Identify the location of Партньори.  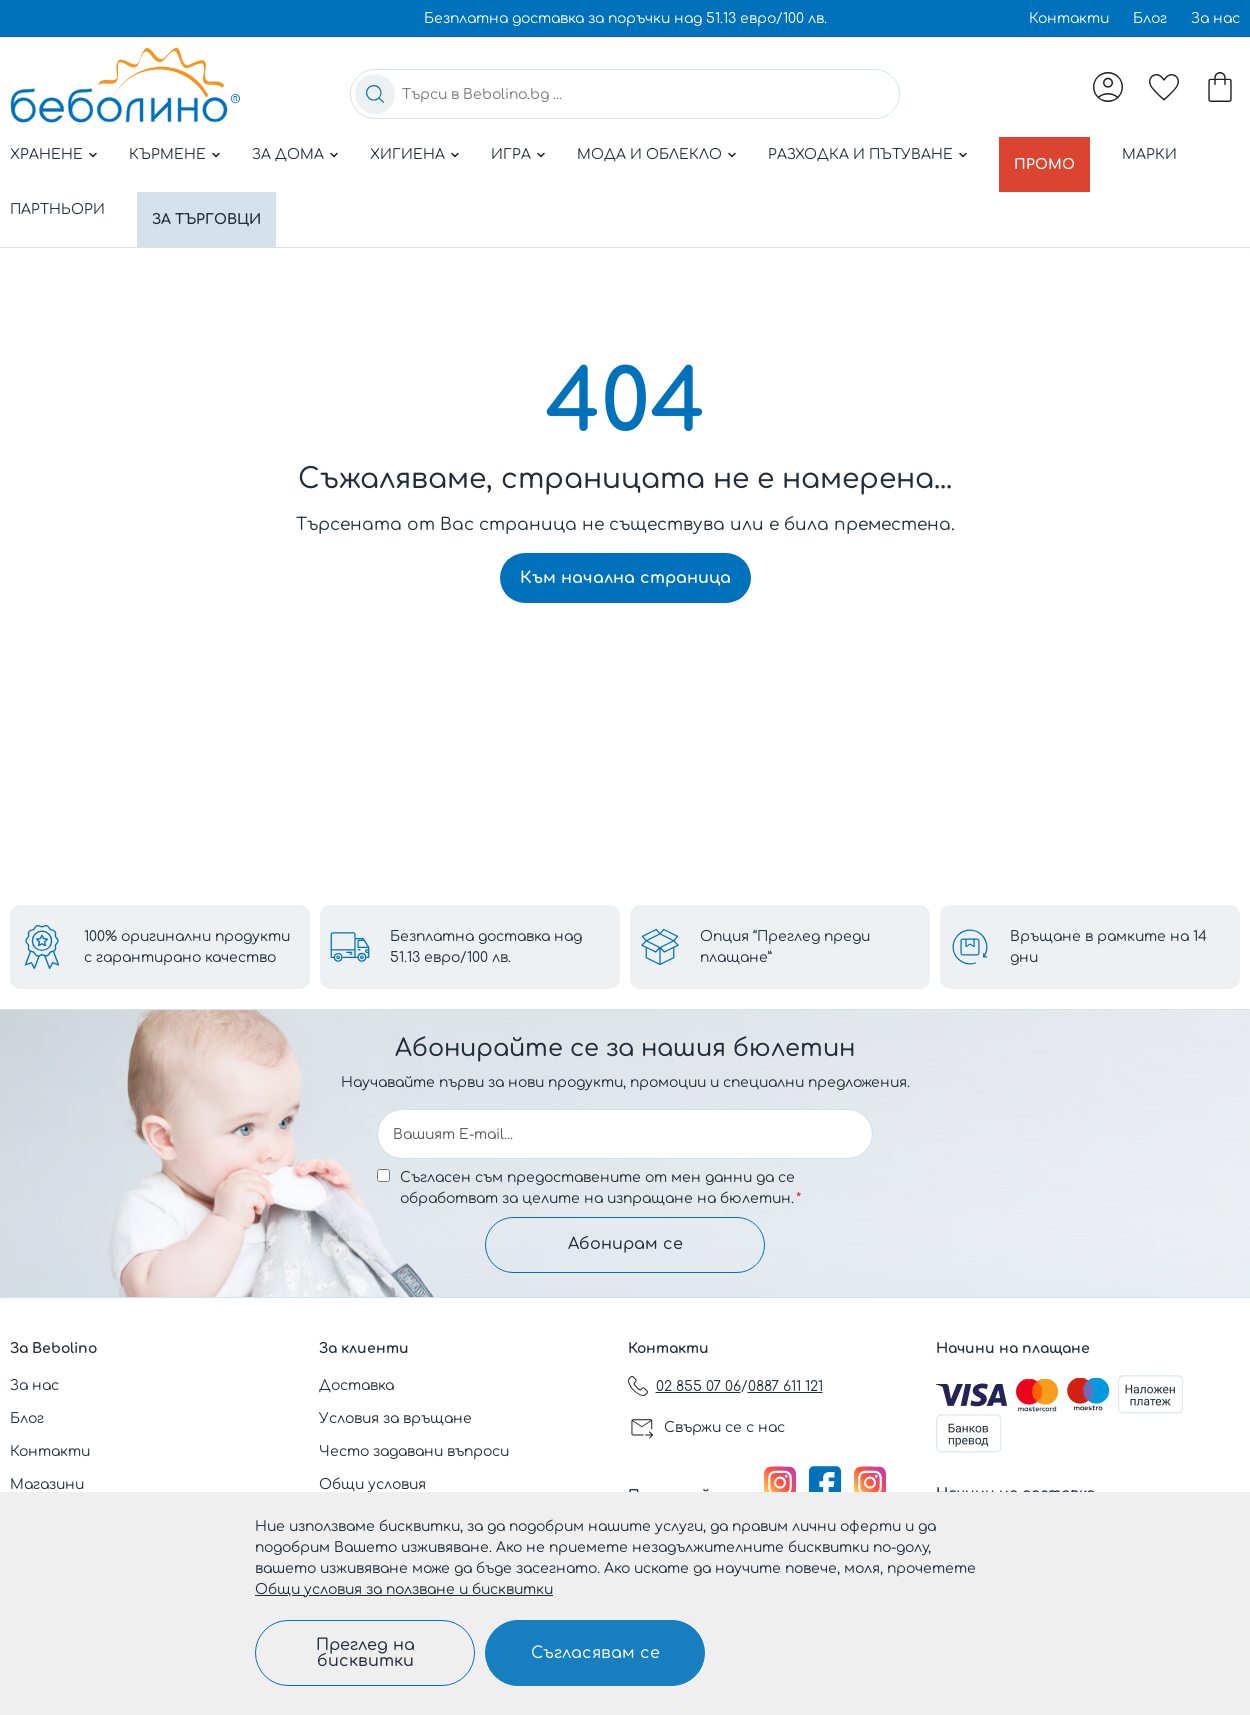
(57, 198).